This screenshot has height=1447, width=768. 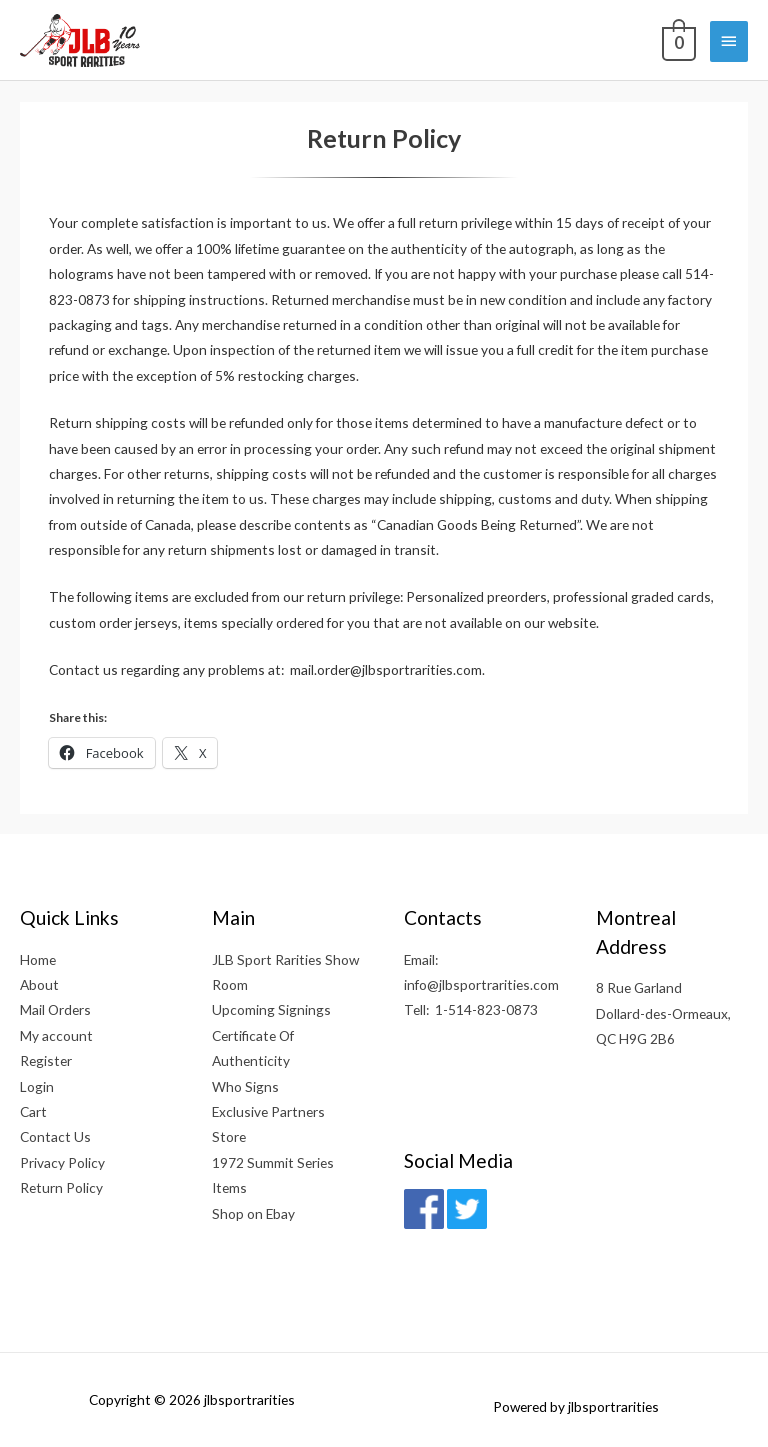 I want to click on Exclusive Partners, so click(x=268, y=1111).